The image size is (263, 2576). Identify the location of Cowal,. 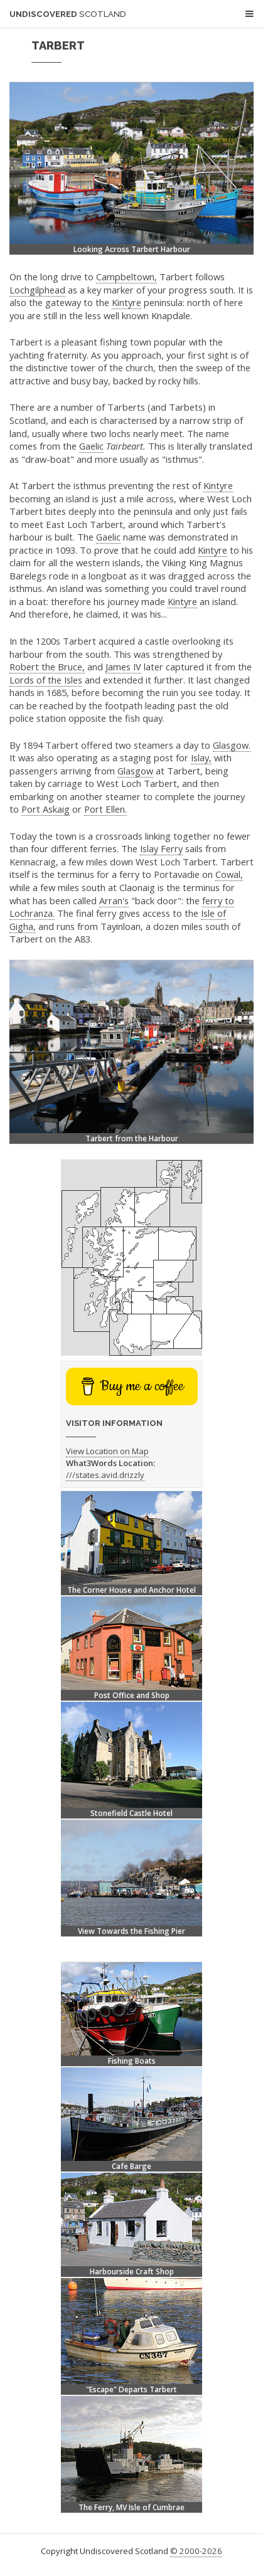
(229, 874).